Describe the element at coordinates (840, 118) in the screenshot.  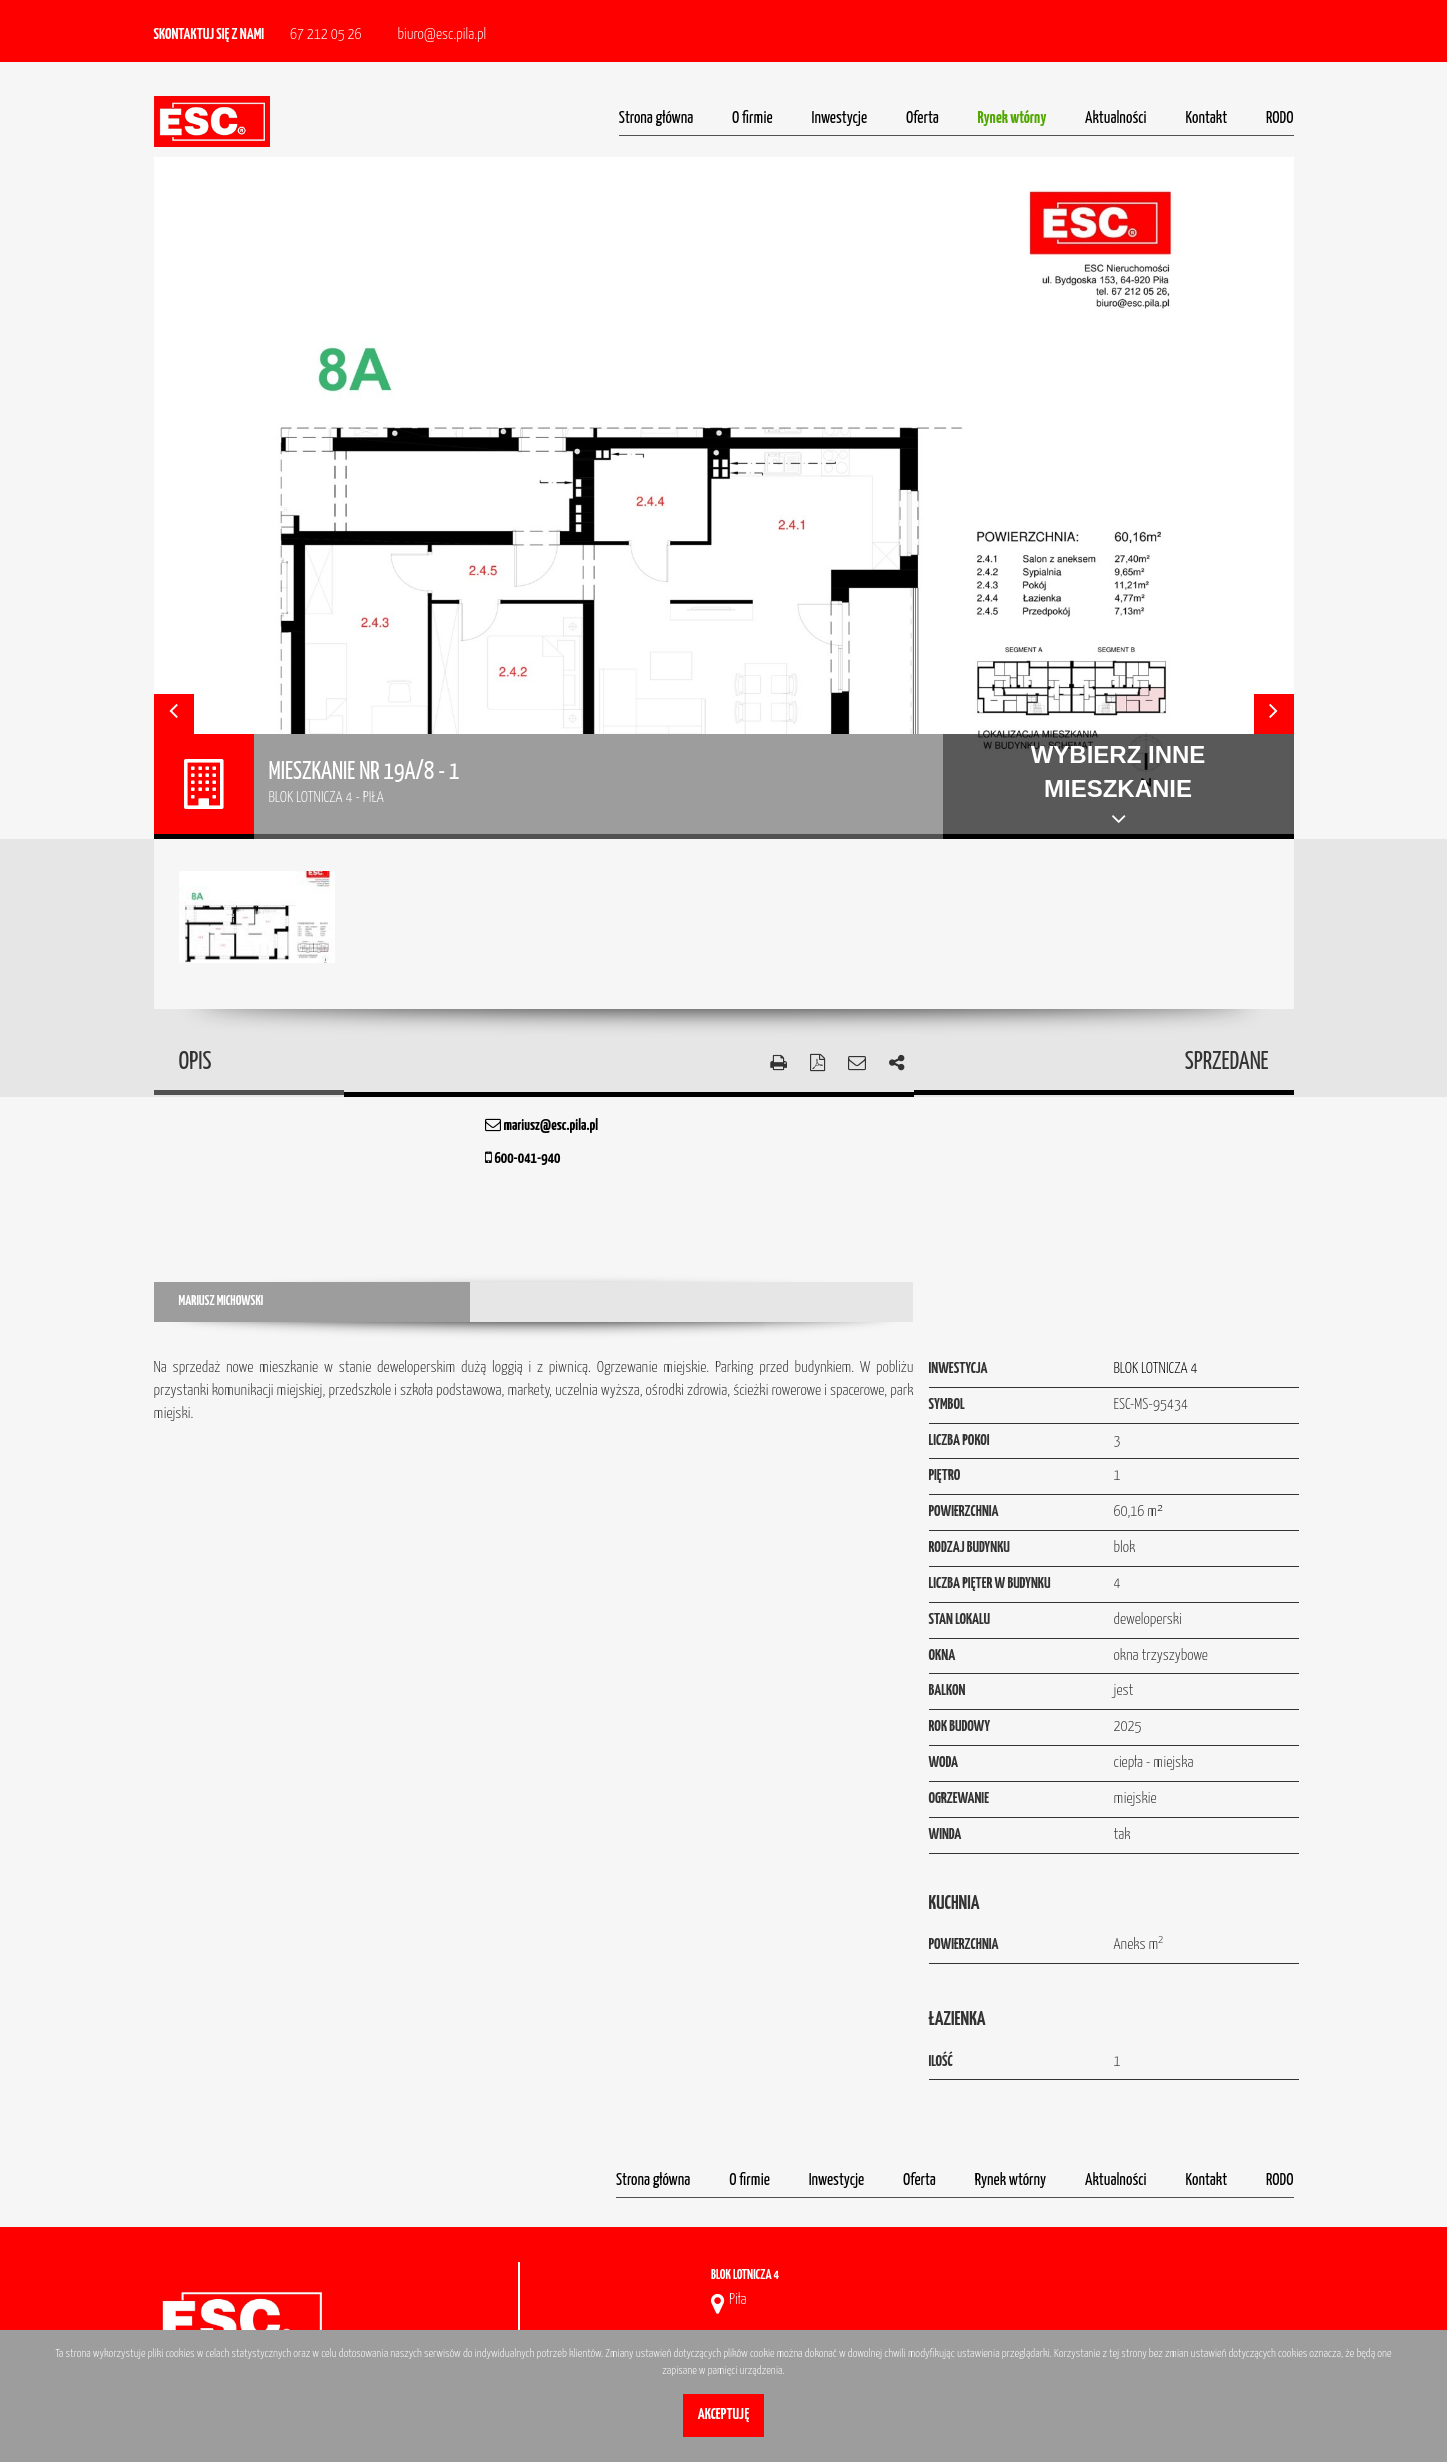
I see `Inwestycje` at that location.